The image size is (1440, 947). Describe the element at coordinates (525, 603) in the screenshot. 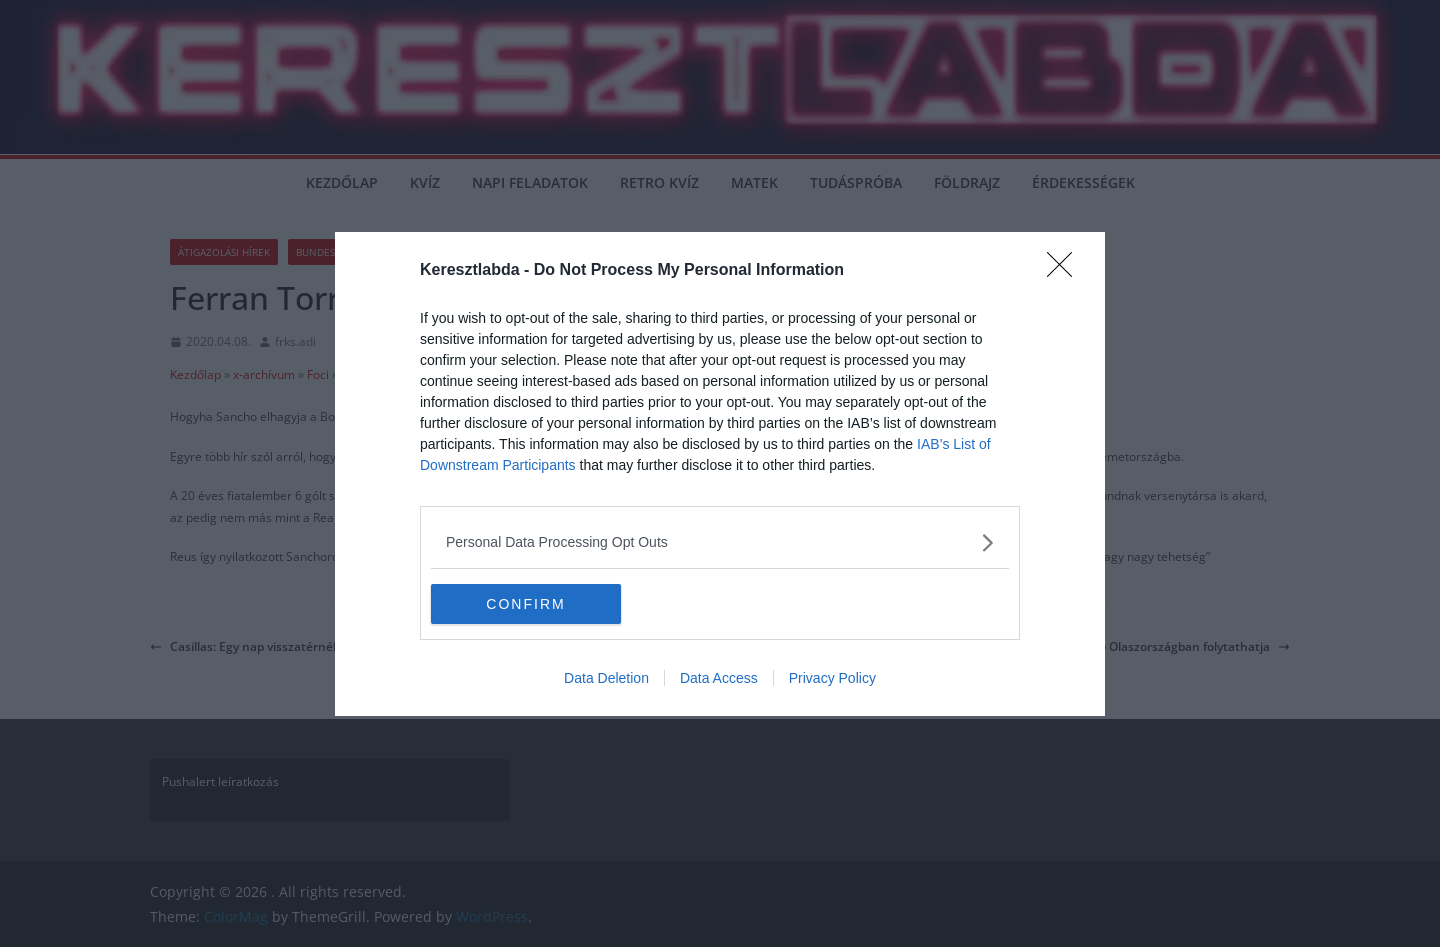

I see `CONFIRM` at that location.